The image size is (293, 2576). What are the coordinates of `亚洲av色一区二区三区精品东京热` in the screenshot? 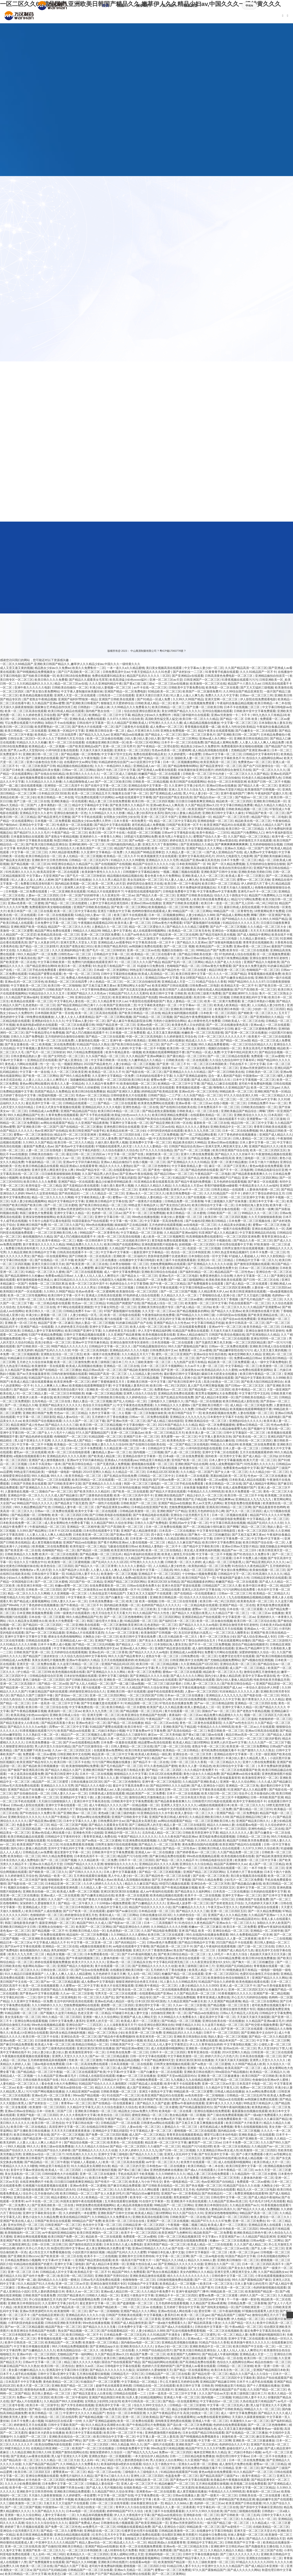 It's located at (129, 1962).